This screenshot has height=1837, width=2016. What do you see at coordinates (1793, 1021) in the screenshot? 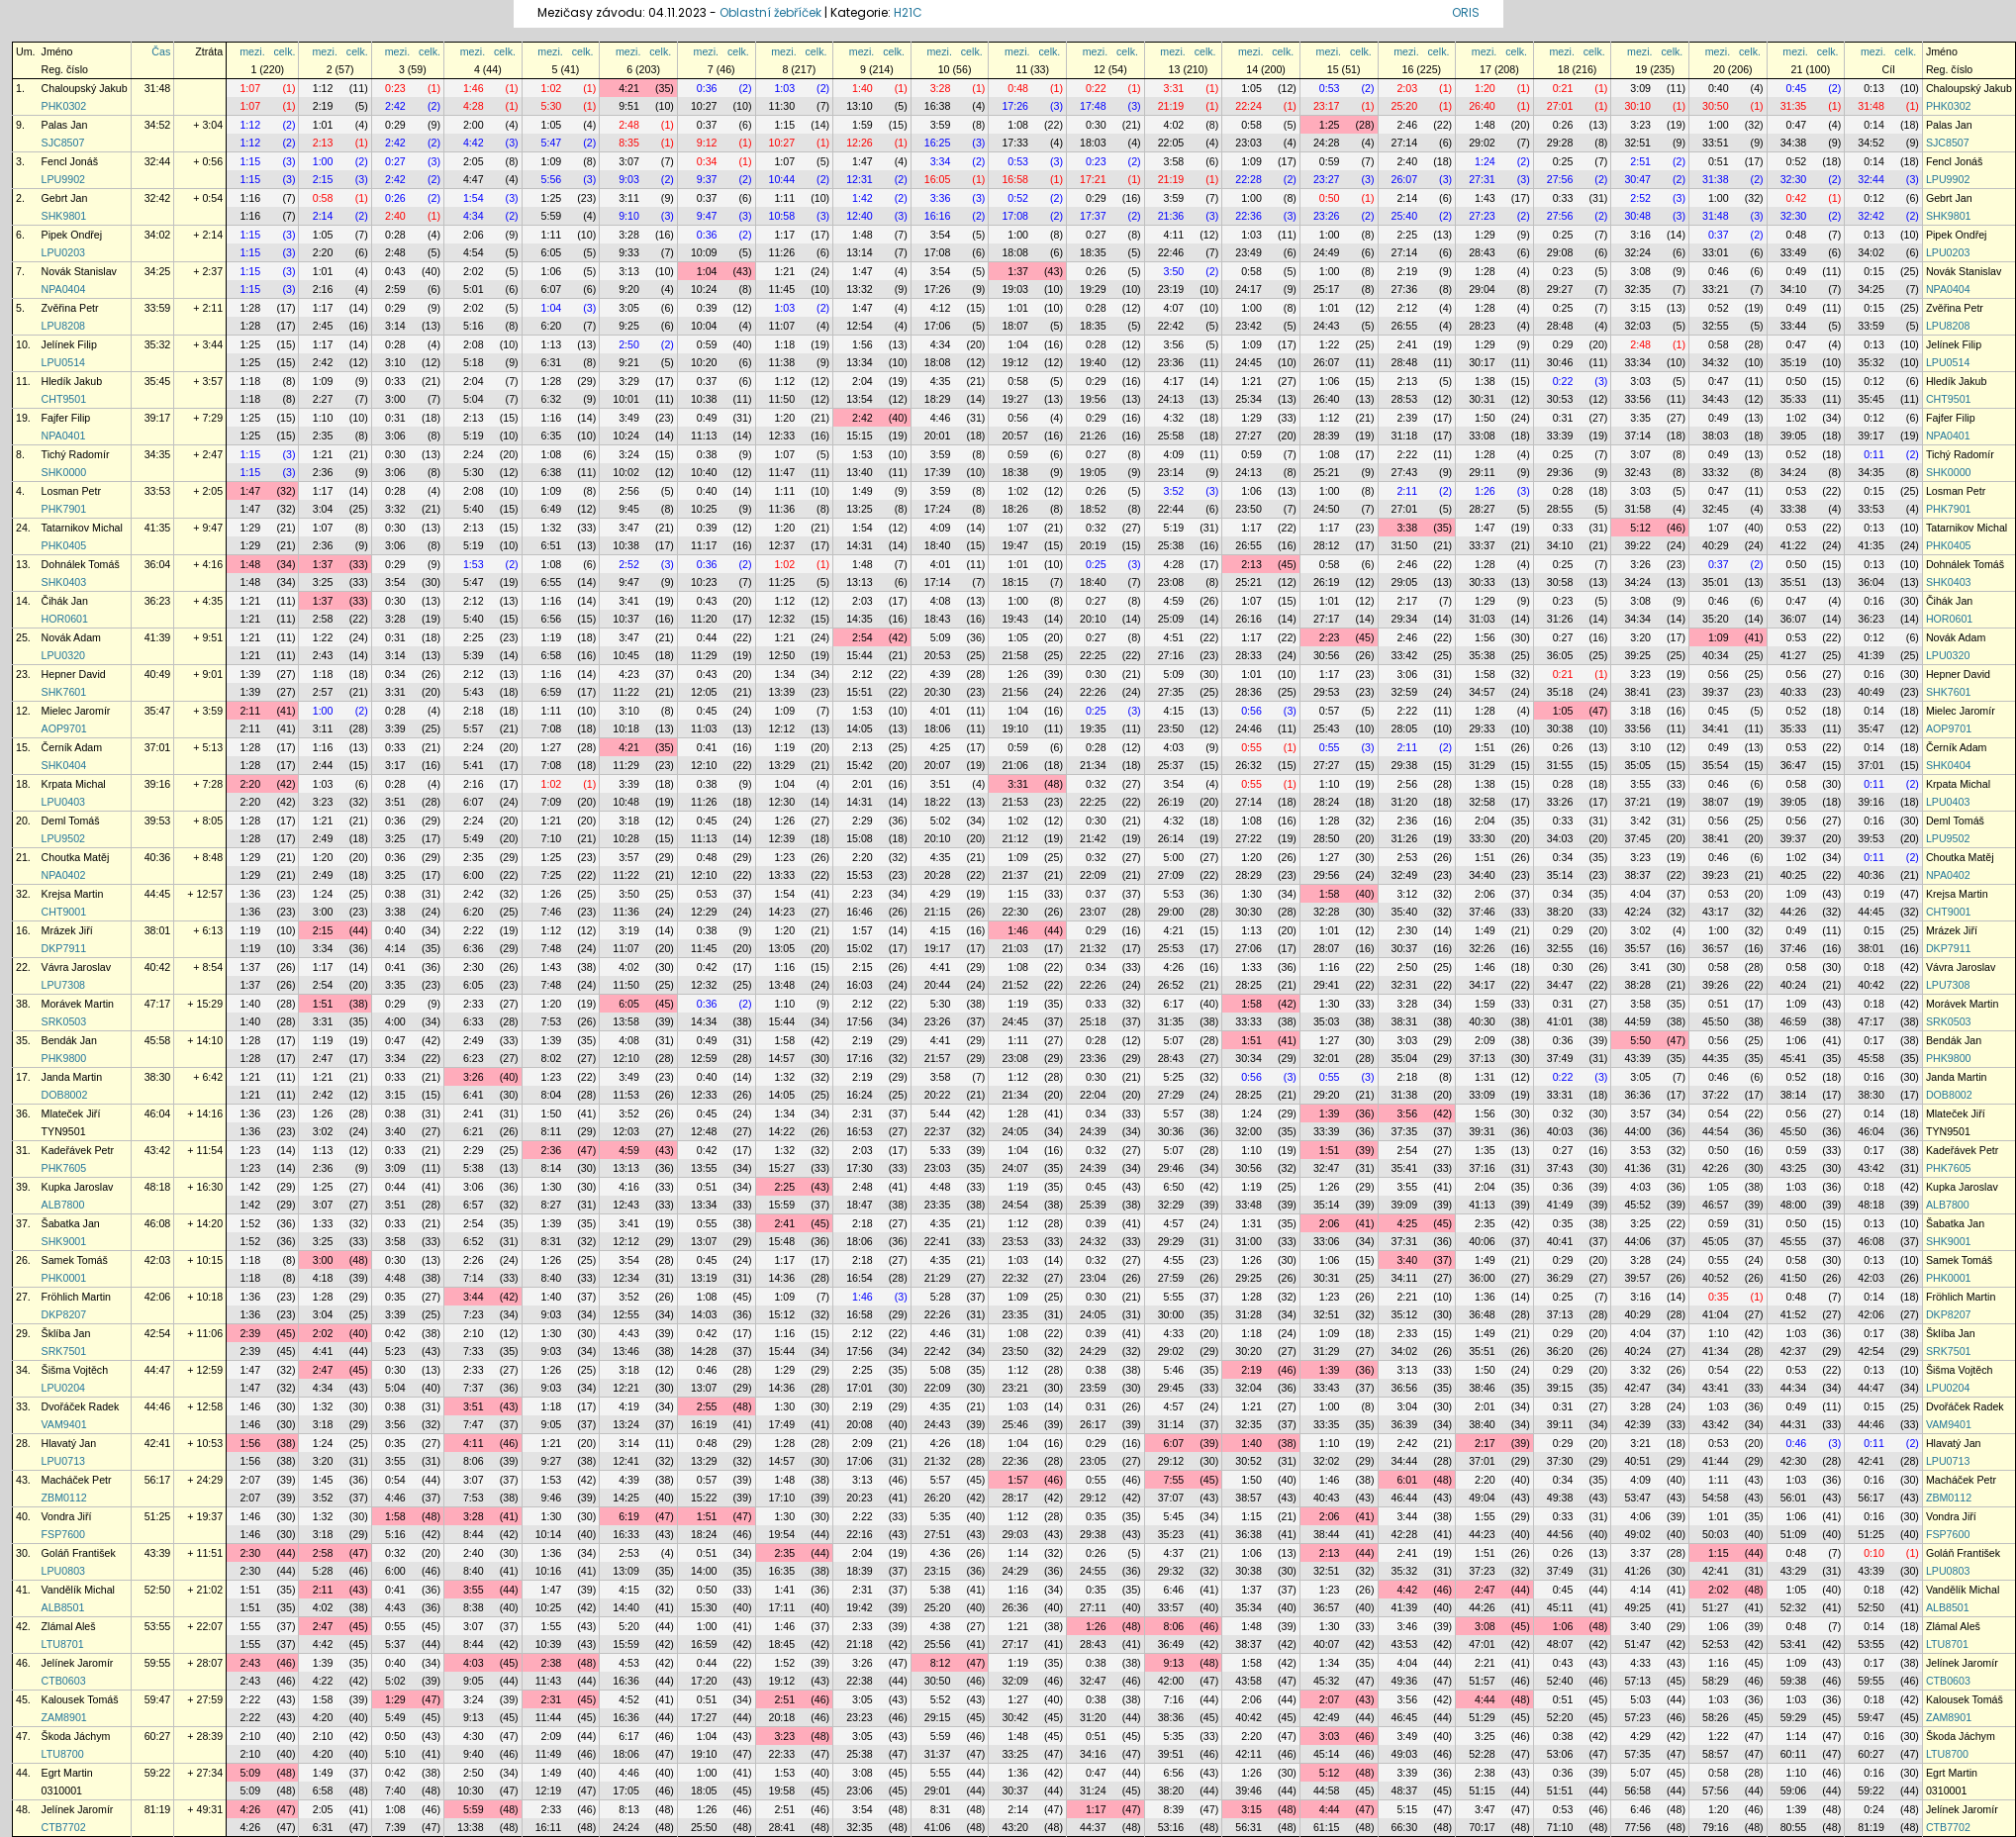
I see `46:59` at bounding box center [1793, 1021].